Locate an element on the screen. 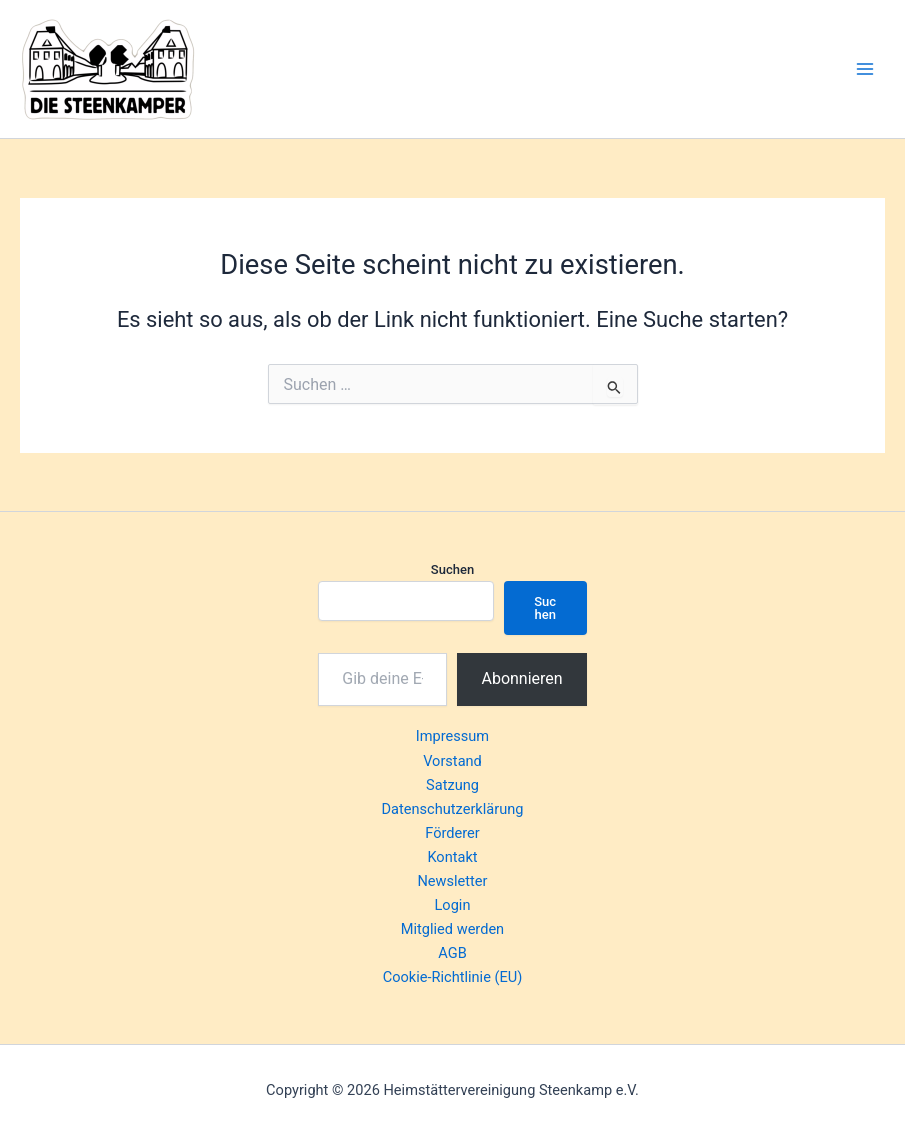  Satzung is located at coordinates (452, 785).